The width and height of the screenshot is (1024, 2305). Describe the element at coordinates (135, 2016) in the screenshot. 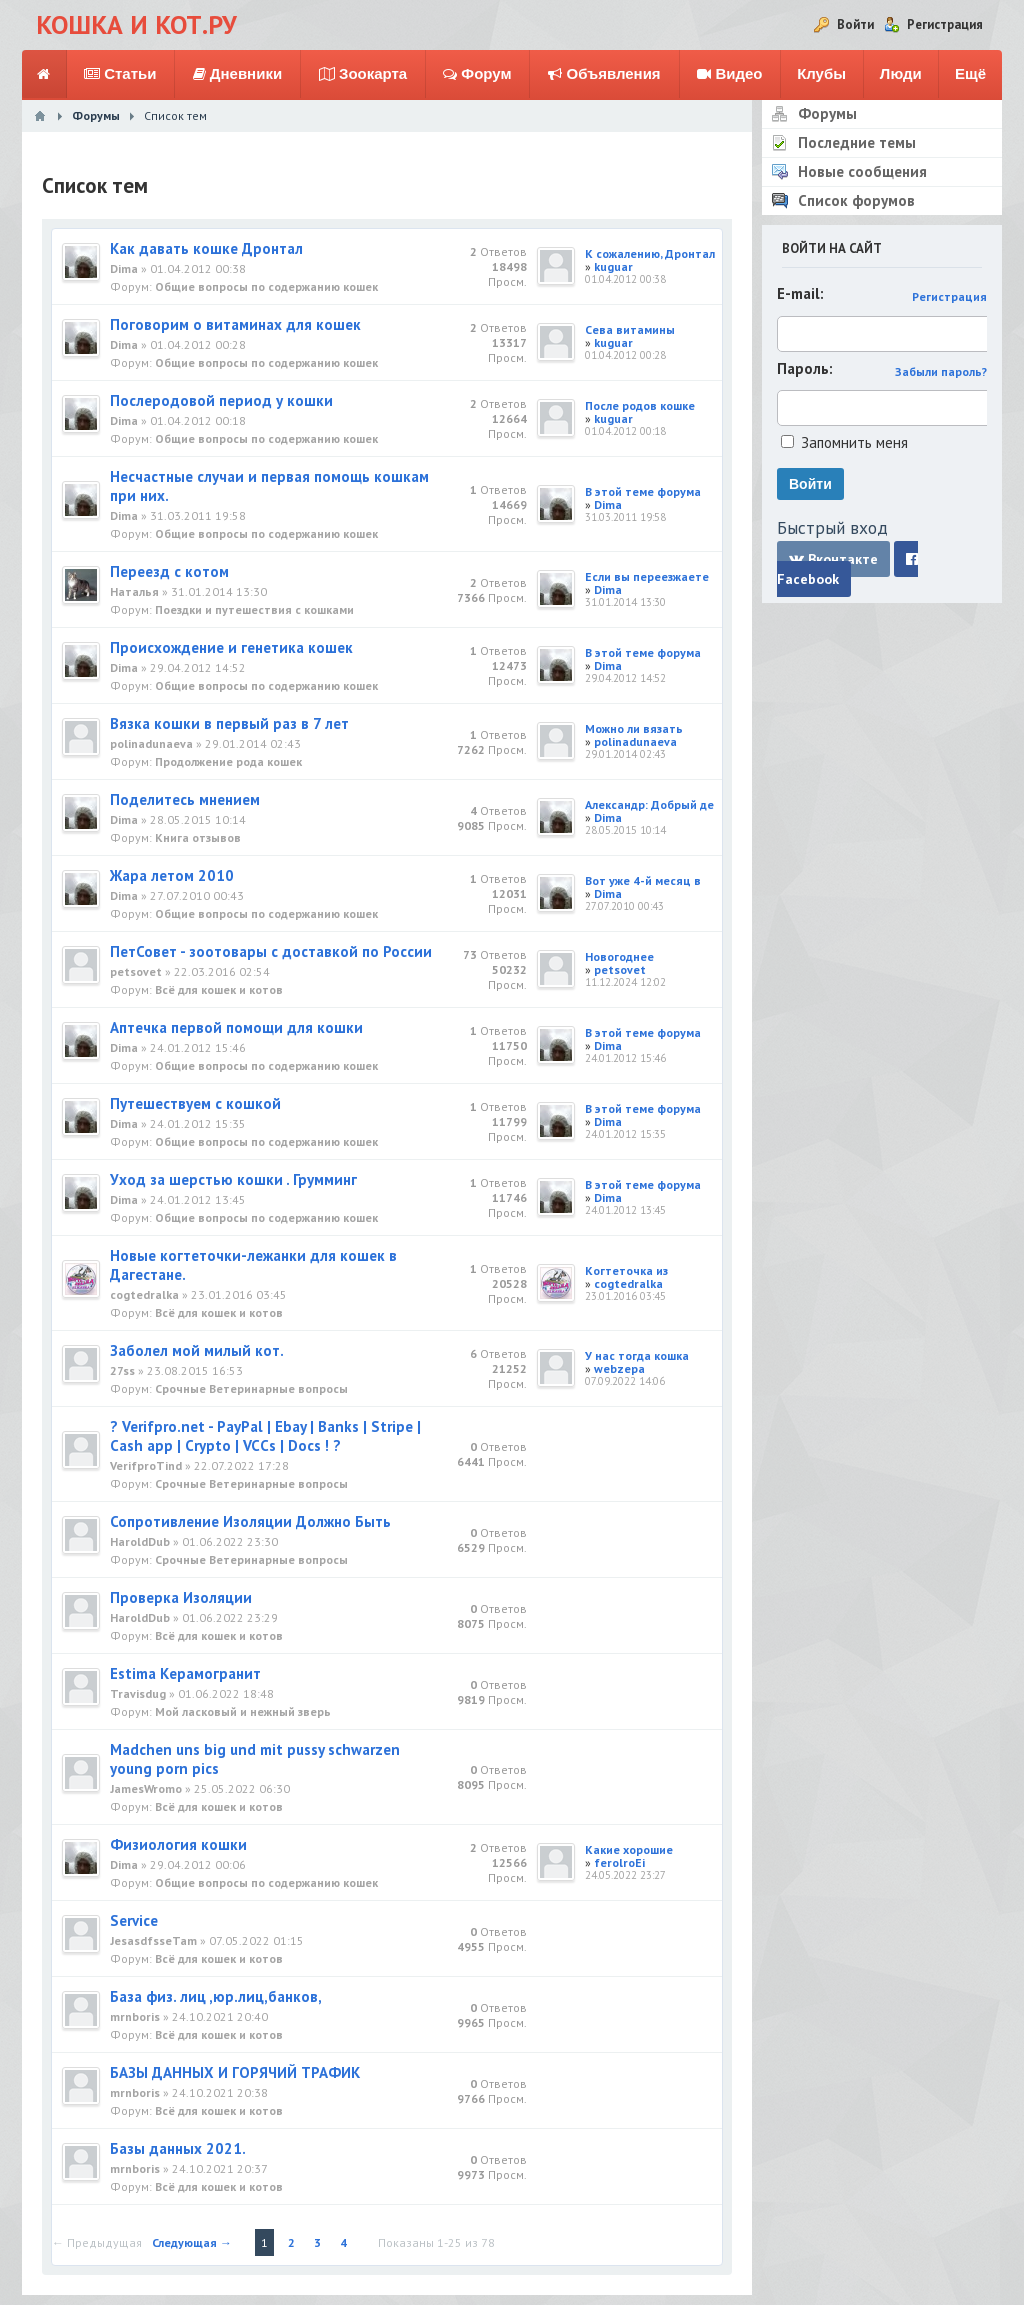

I see `mrnboris` at that location.